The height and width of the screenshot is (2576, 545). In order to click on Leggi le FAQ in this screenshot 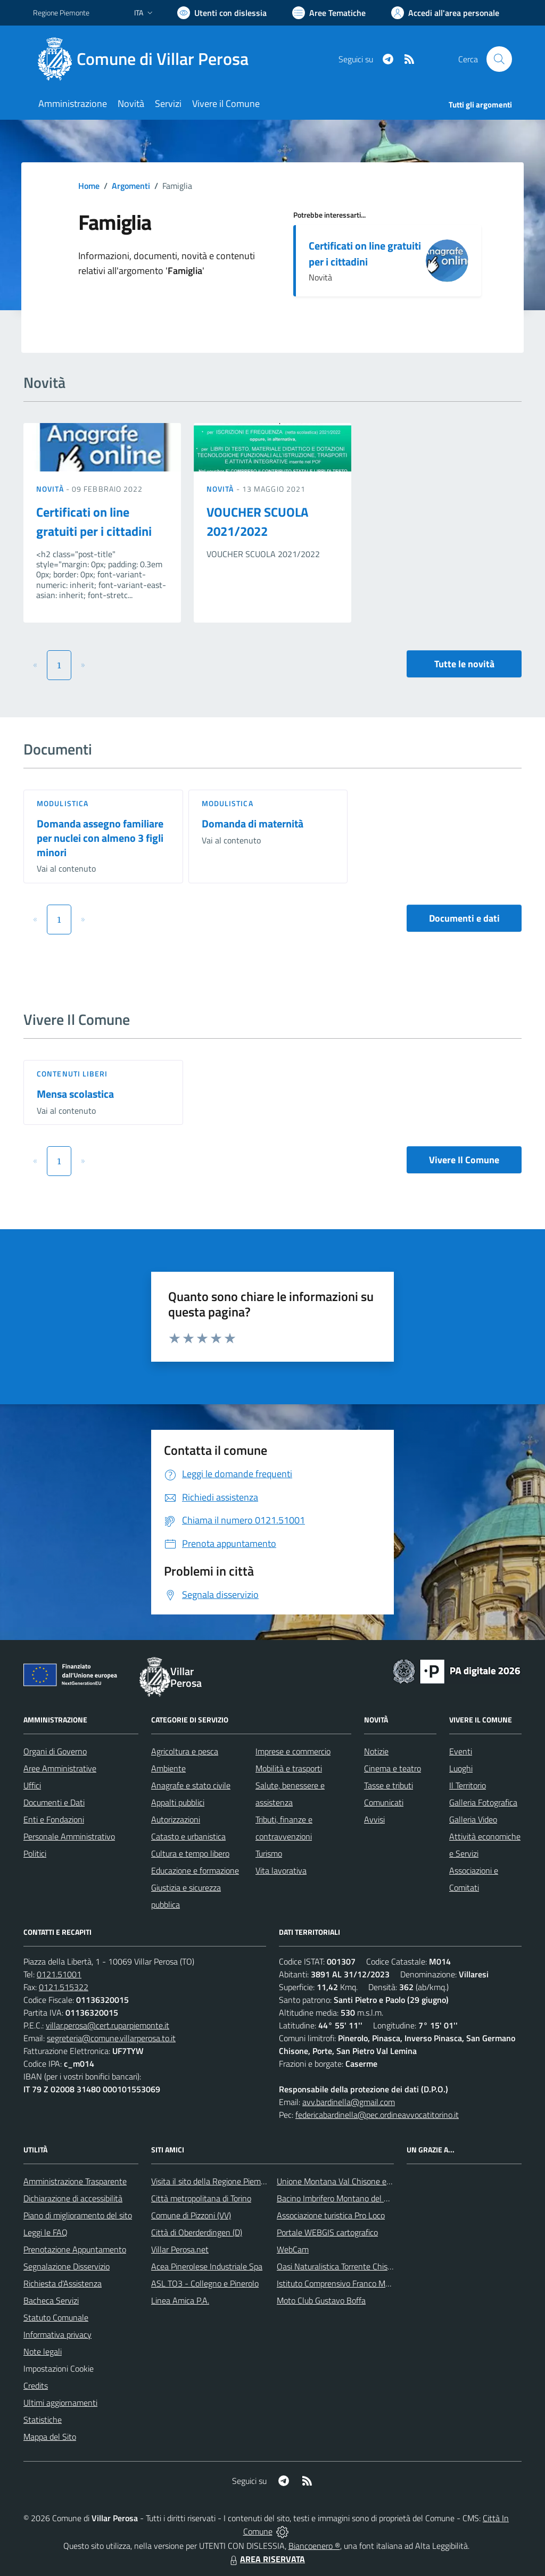, I will do `click(45, 2232)`.